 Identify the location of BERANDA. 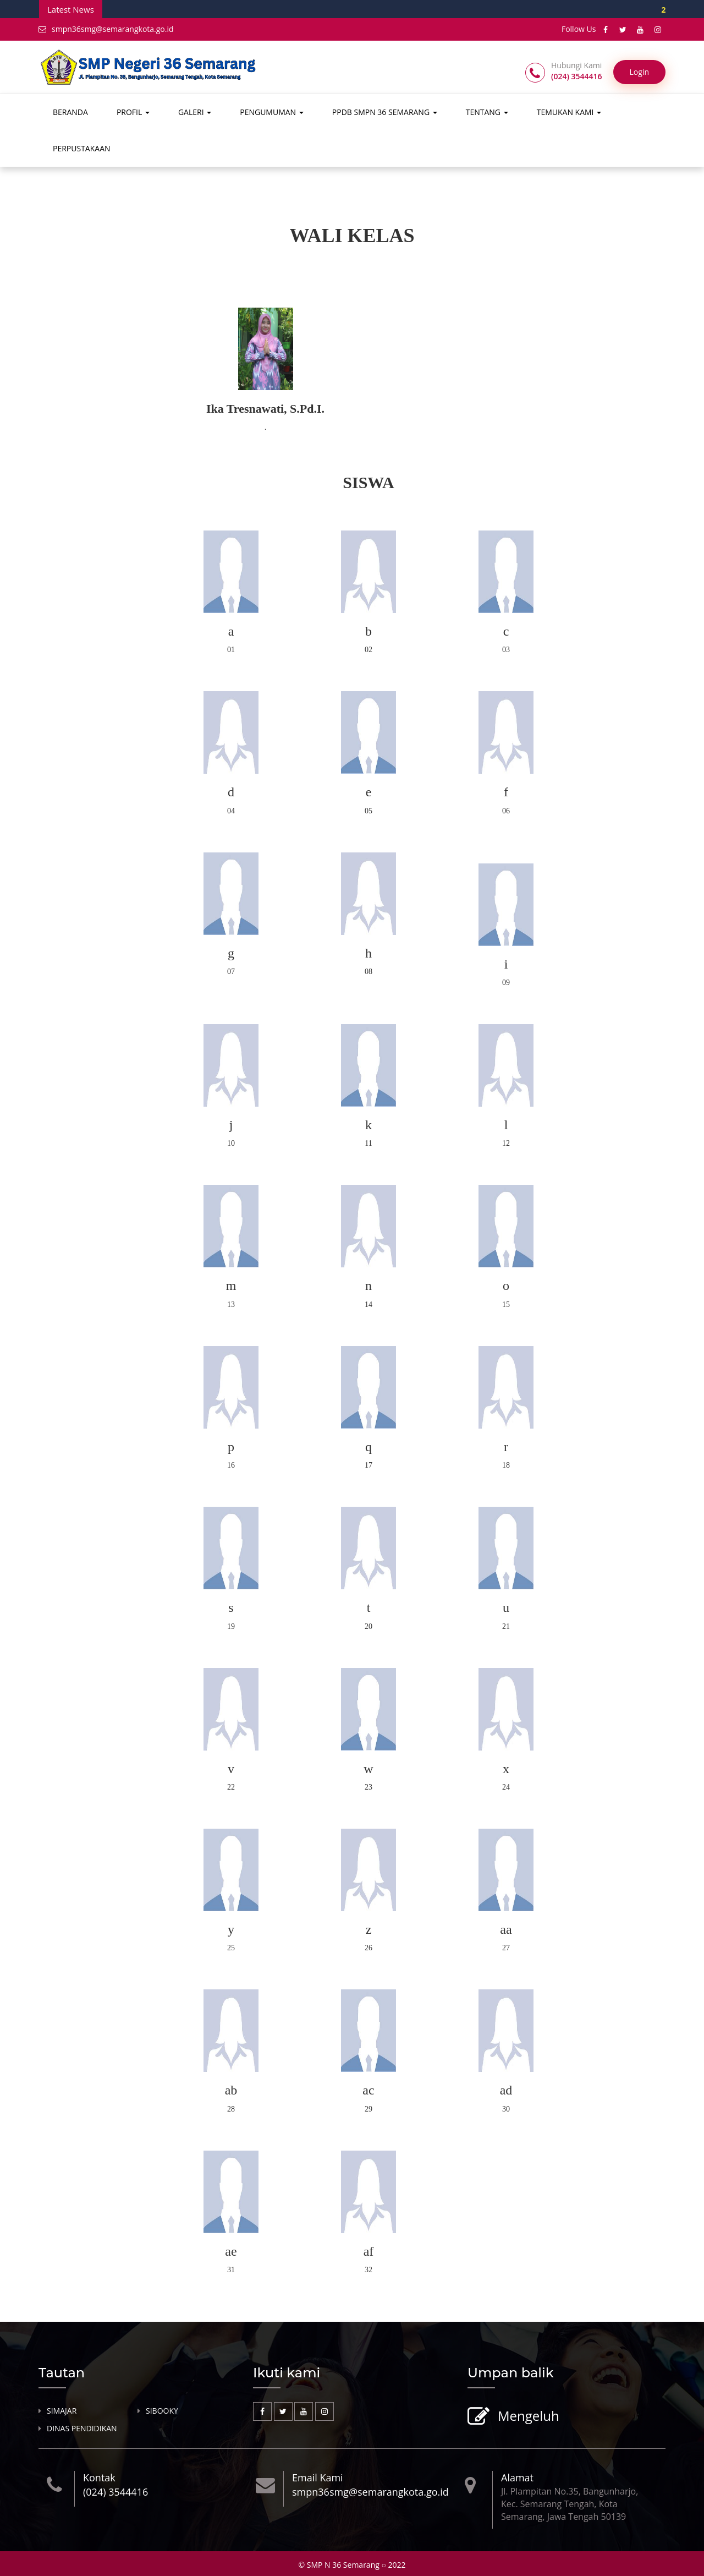
(70, 112).